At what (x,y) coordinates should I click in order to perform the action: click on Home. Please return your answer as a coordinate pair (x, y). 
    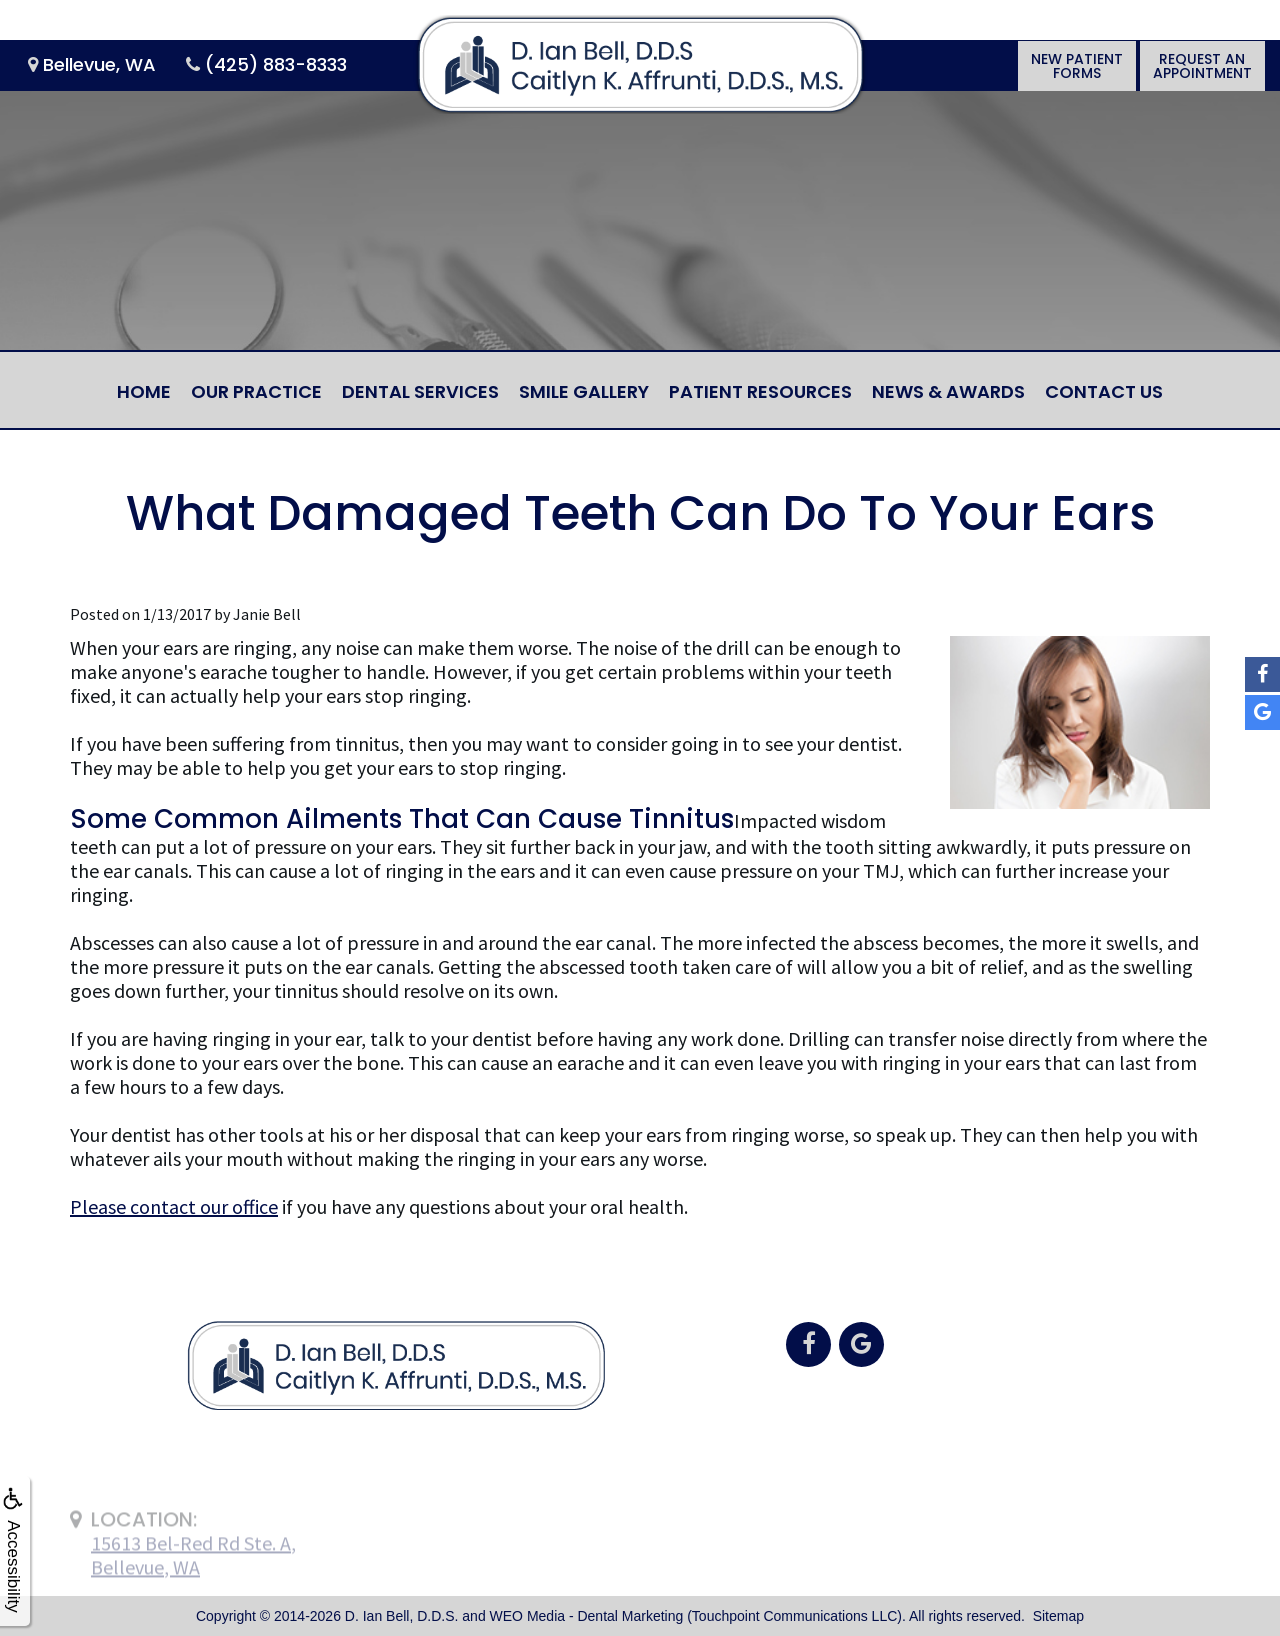
    Looking at the image, I should click on (144, 391).